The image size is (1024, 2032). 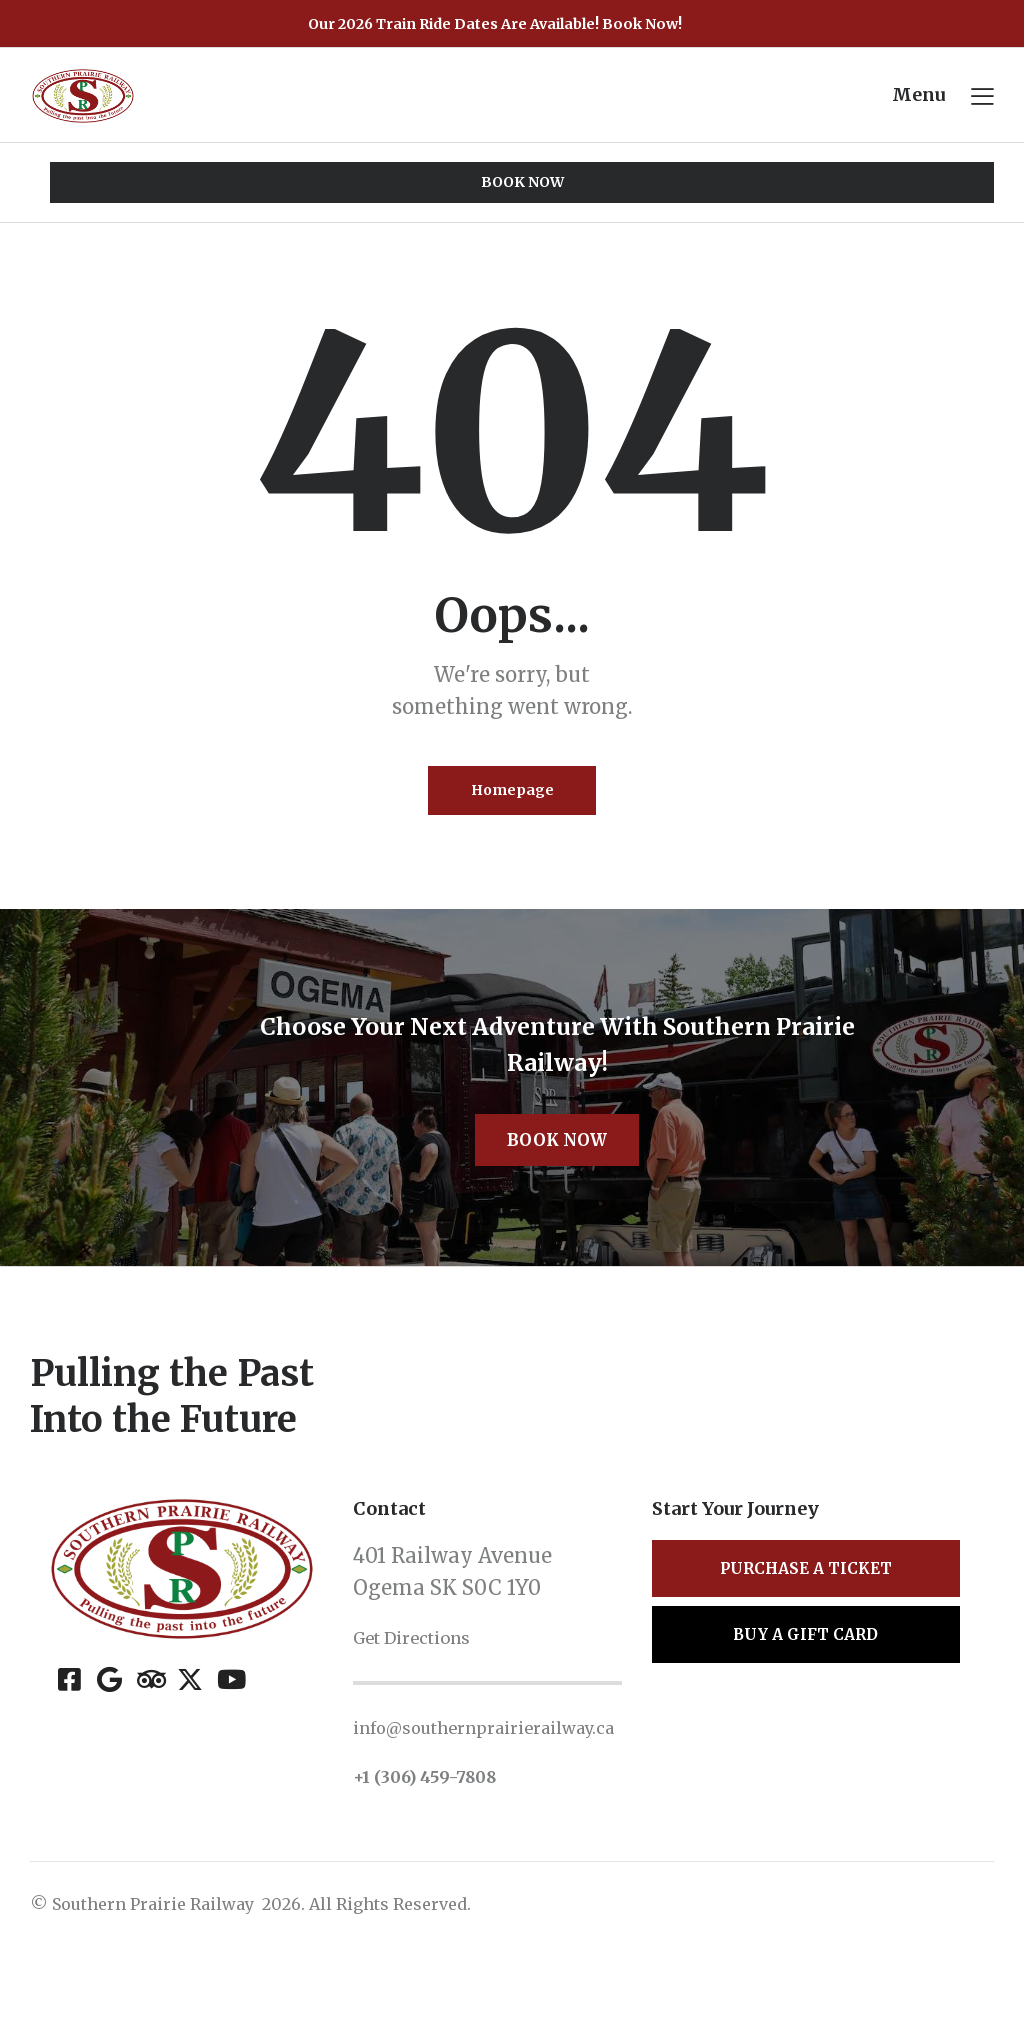 What do you see at coordinates (426, 1695) in the screenshot?
I see `Get Directions` at bounding box center [426, 1695].